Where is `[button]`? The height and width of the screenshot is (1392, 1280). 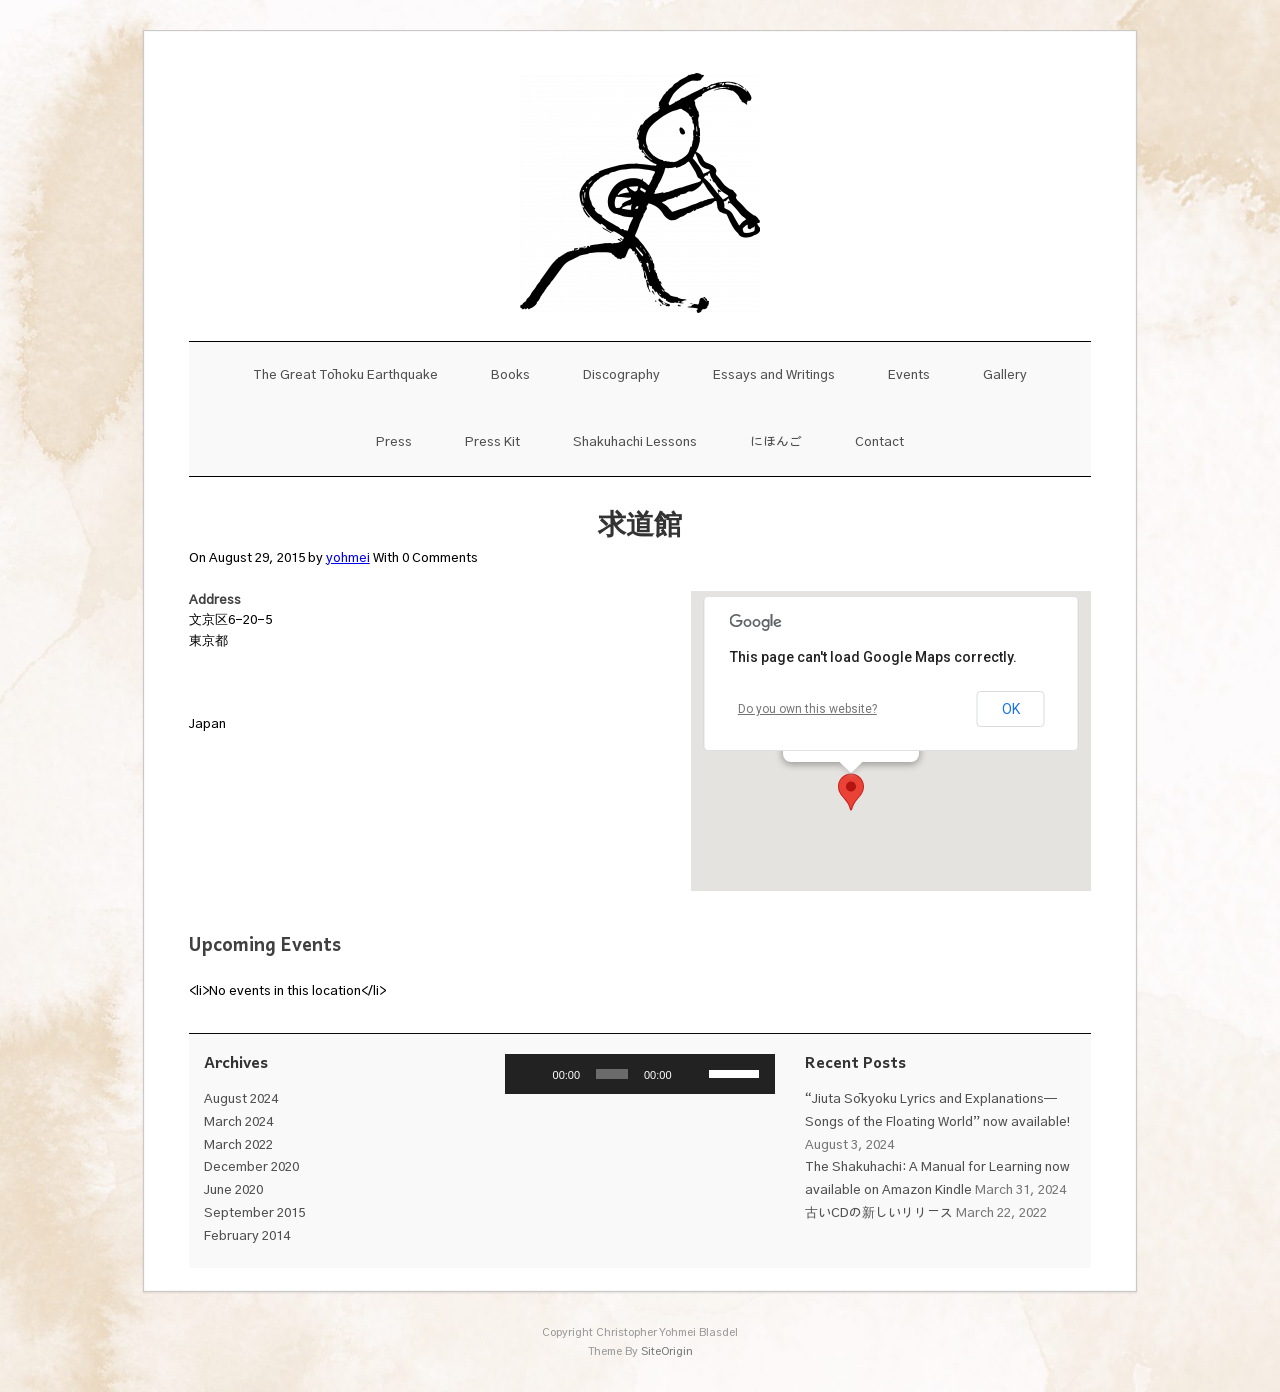
[button] is located at coordinates (851, 792).